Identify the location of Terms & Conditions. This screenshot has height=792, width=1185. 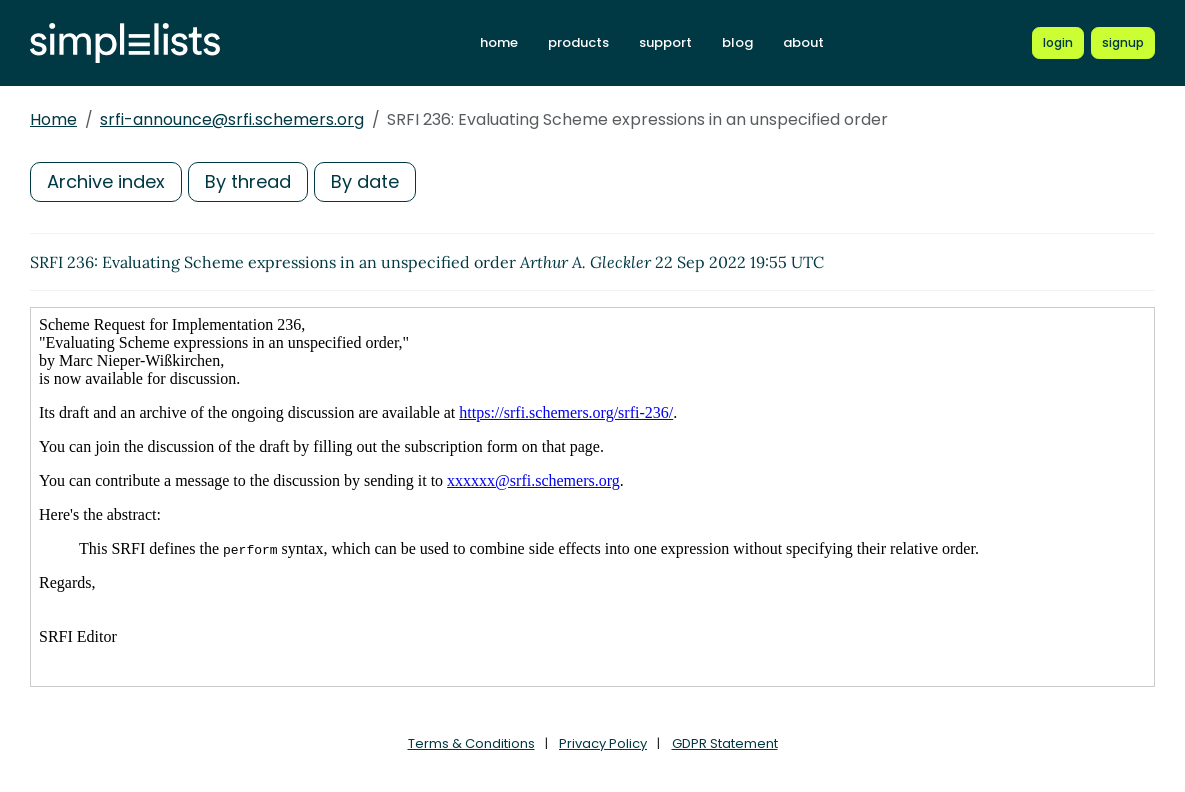
(471, 743).